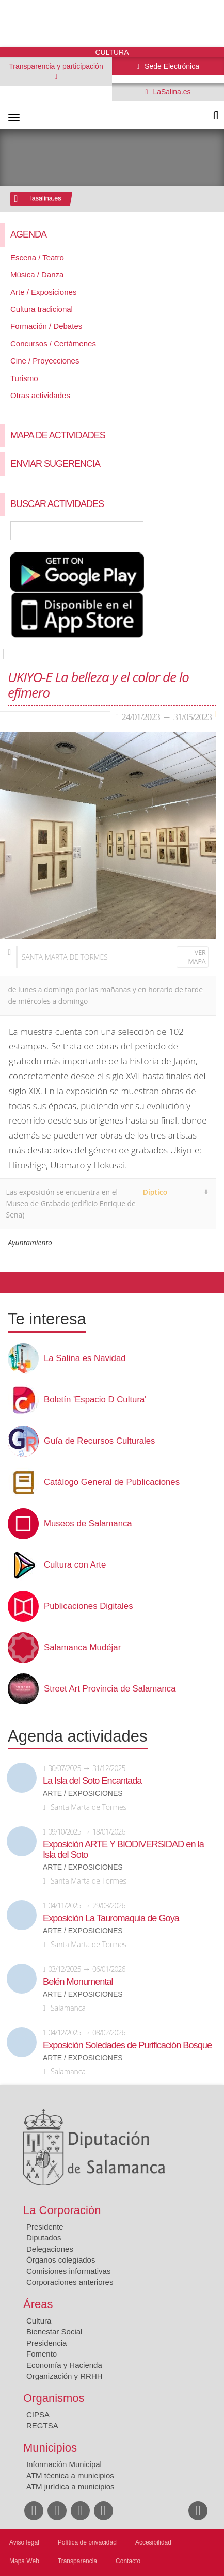 The image size is (224, 2576). What do you see at coordinates (41, 2353) in the screenshot?
I see `Fomento` at bounding box center [41, 2353].